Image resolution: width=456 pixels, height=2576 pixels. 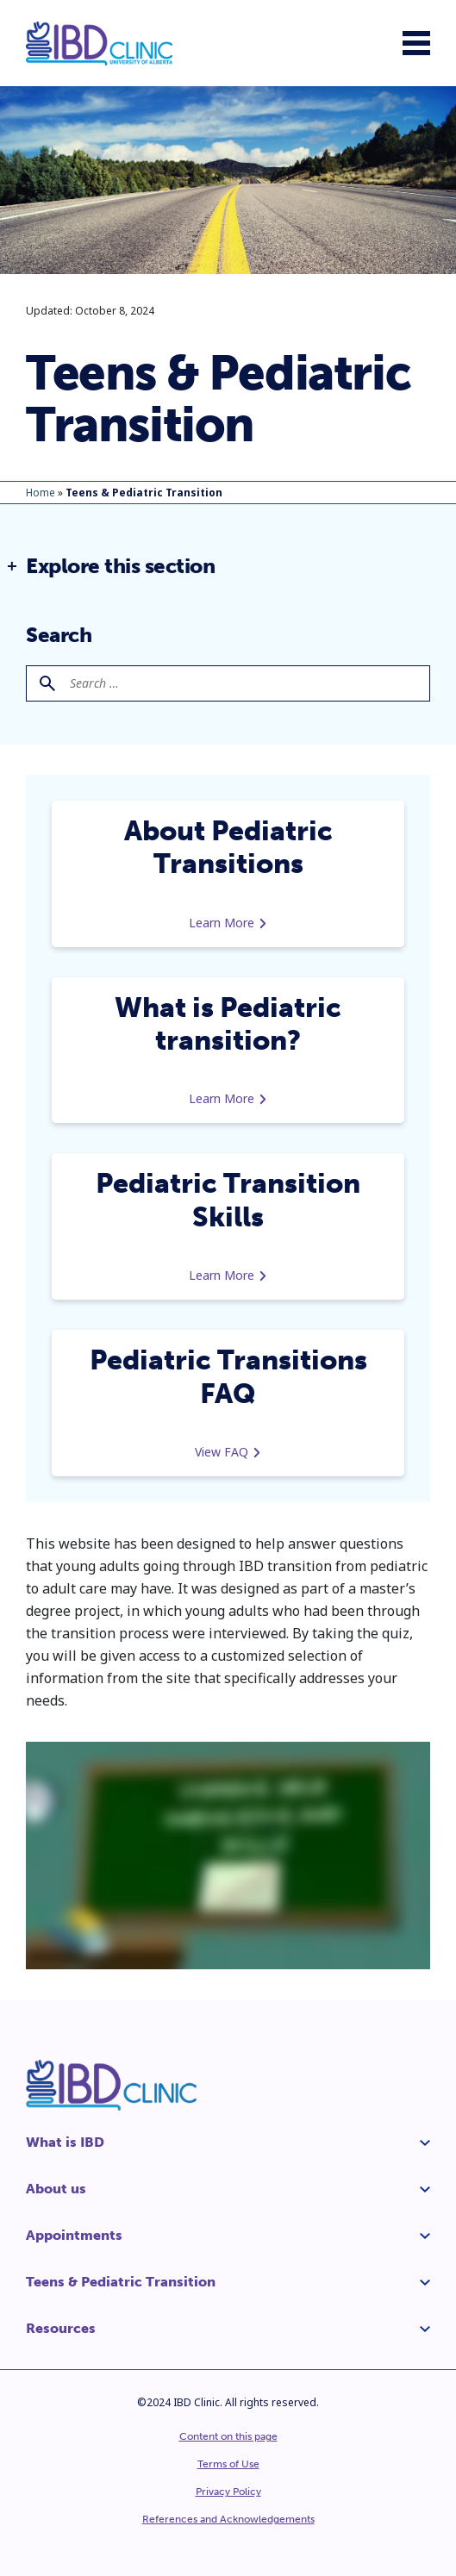 What do you see at coordinates (65, 2142) in the screenshot?
I see `What is IBD` at bounding box center [65, 2142].